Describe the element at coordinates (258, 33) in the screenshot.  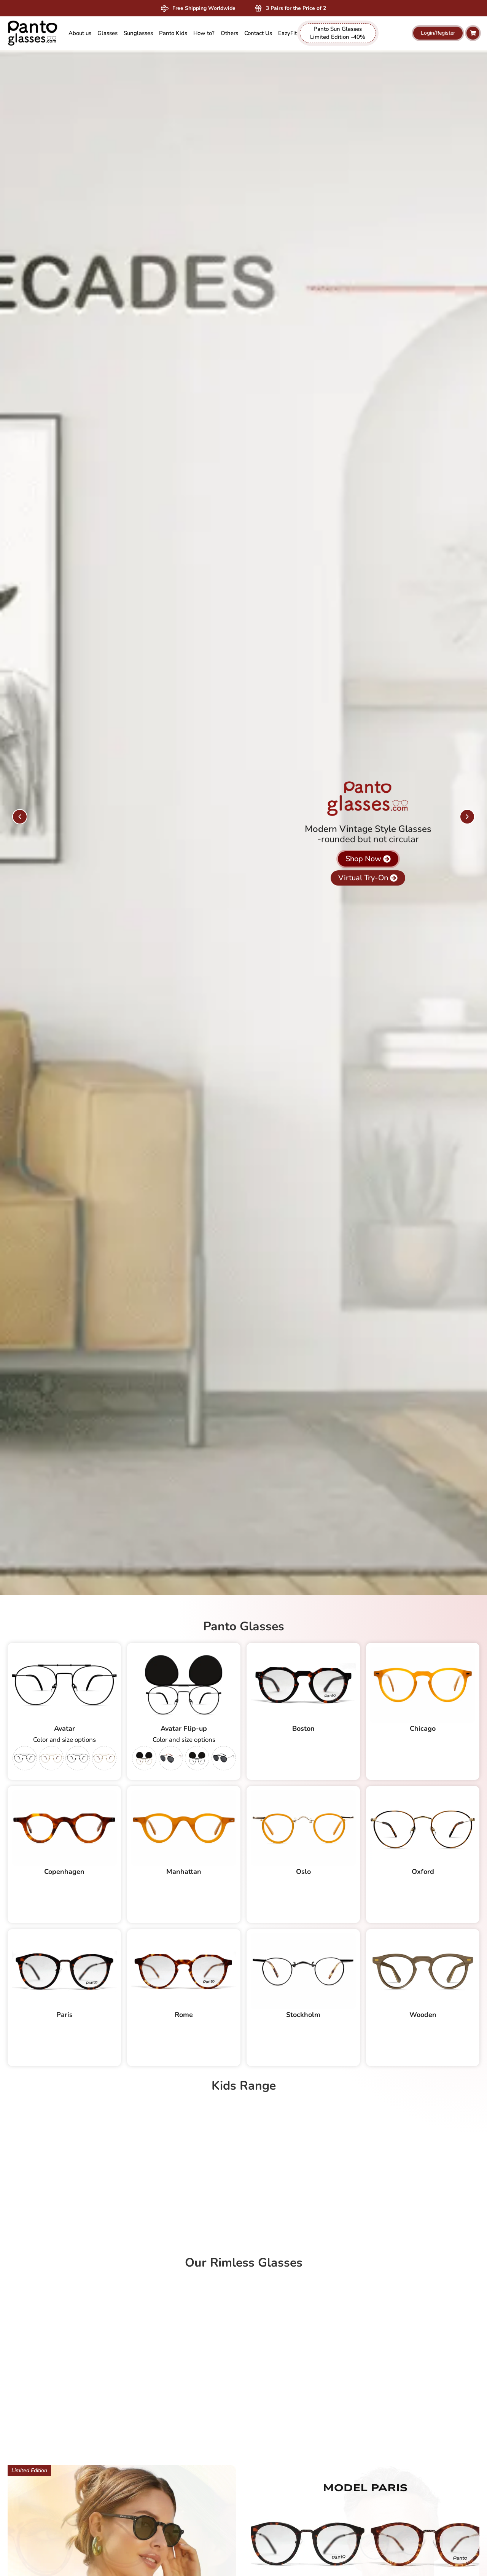
I see `Contact Us [menuitem]` at that location.